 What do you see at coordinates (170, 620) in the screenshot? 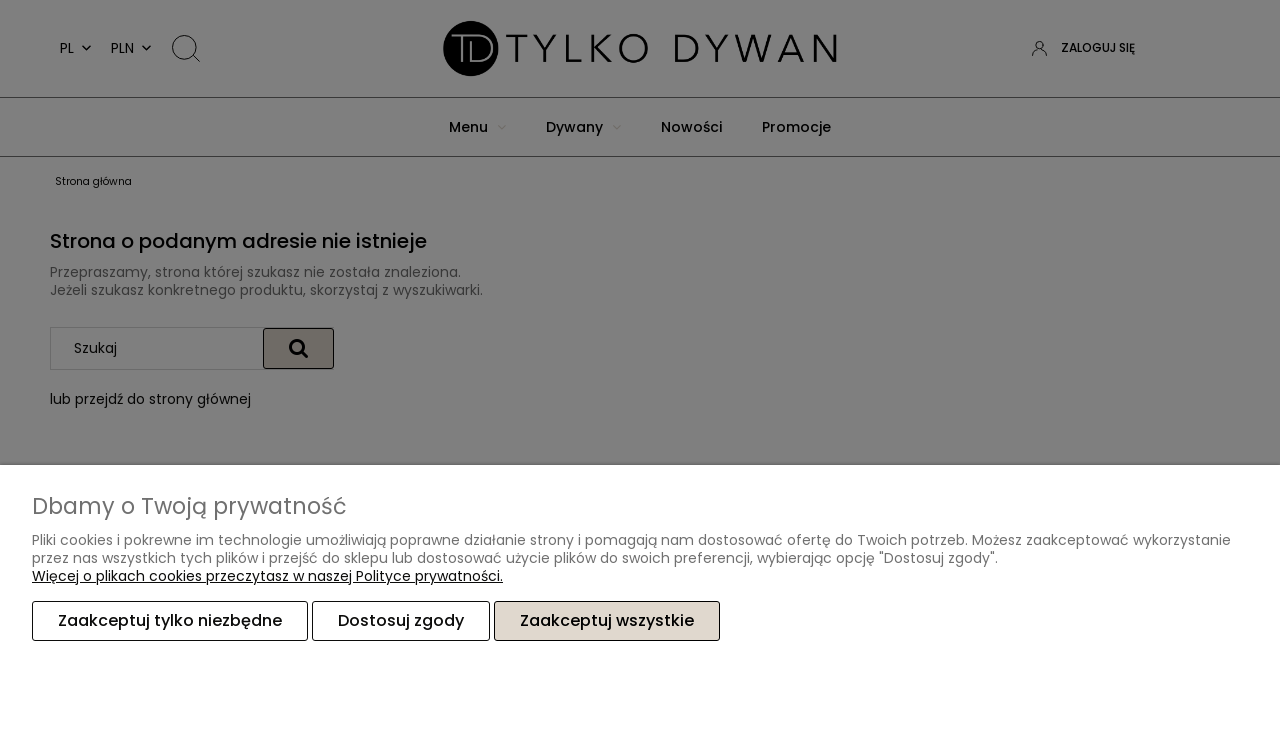
I see `Zaakceptuj tylko niezbędne` at bounding box center [170, 620].